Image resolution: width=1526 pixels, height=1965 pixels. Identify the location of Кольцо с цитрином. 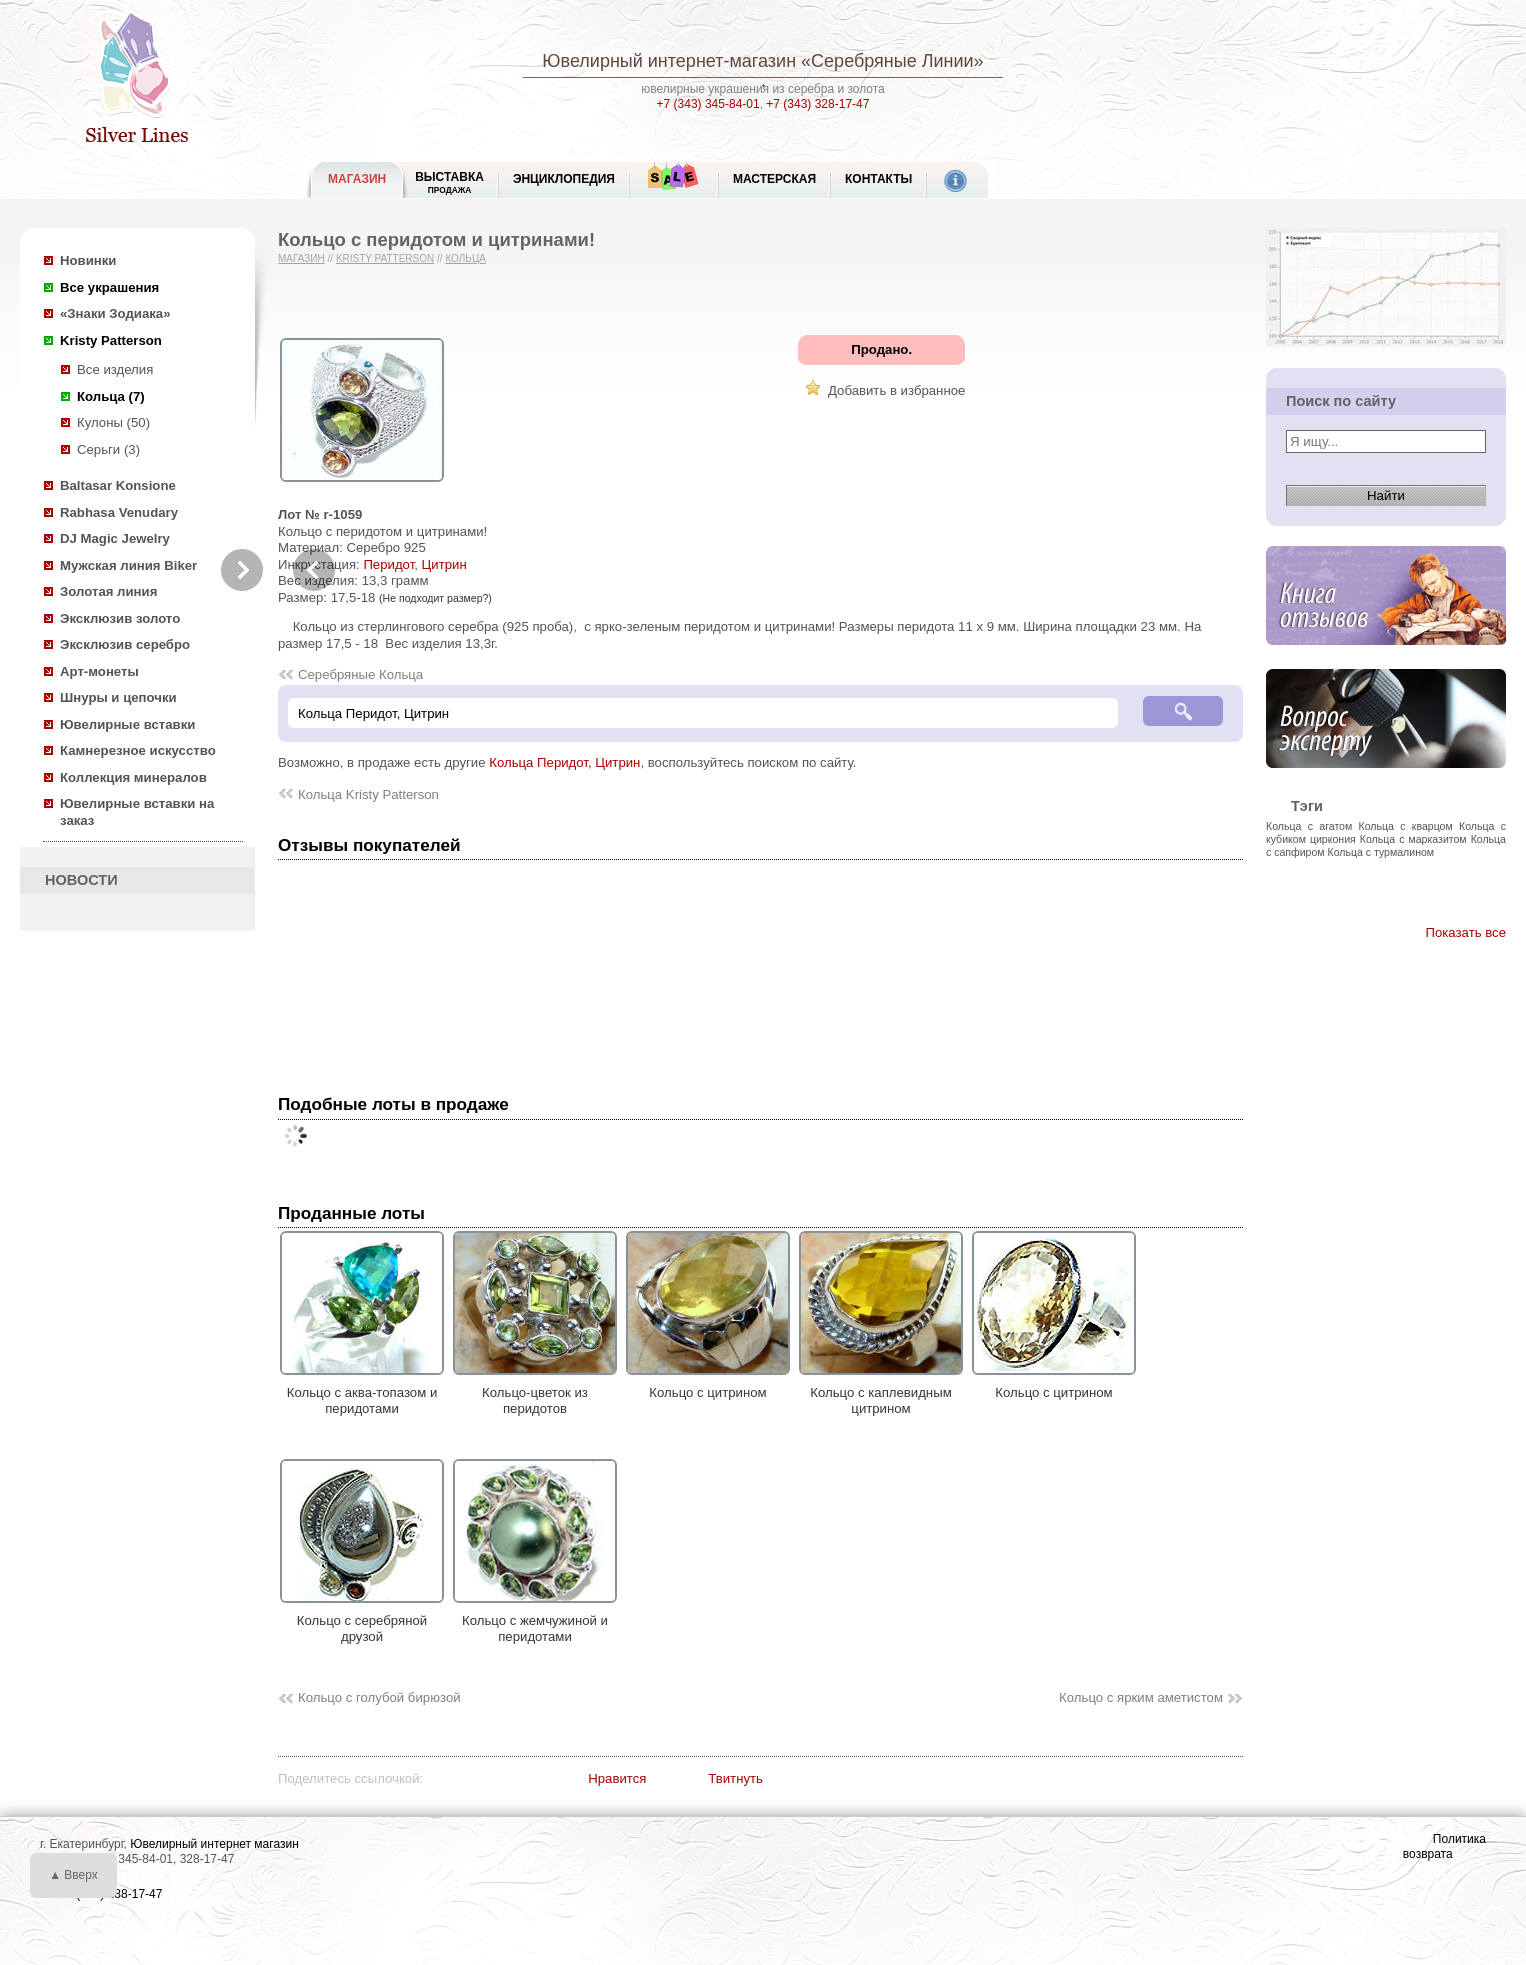
(708, 1384).